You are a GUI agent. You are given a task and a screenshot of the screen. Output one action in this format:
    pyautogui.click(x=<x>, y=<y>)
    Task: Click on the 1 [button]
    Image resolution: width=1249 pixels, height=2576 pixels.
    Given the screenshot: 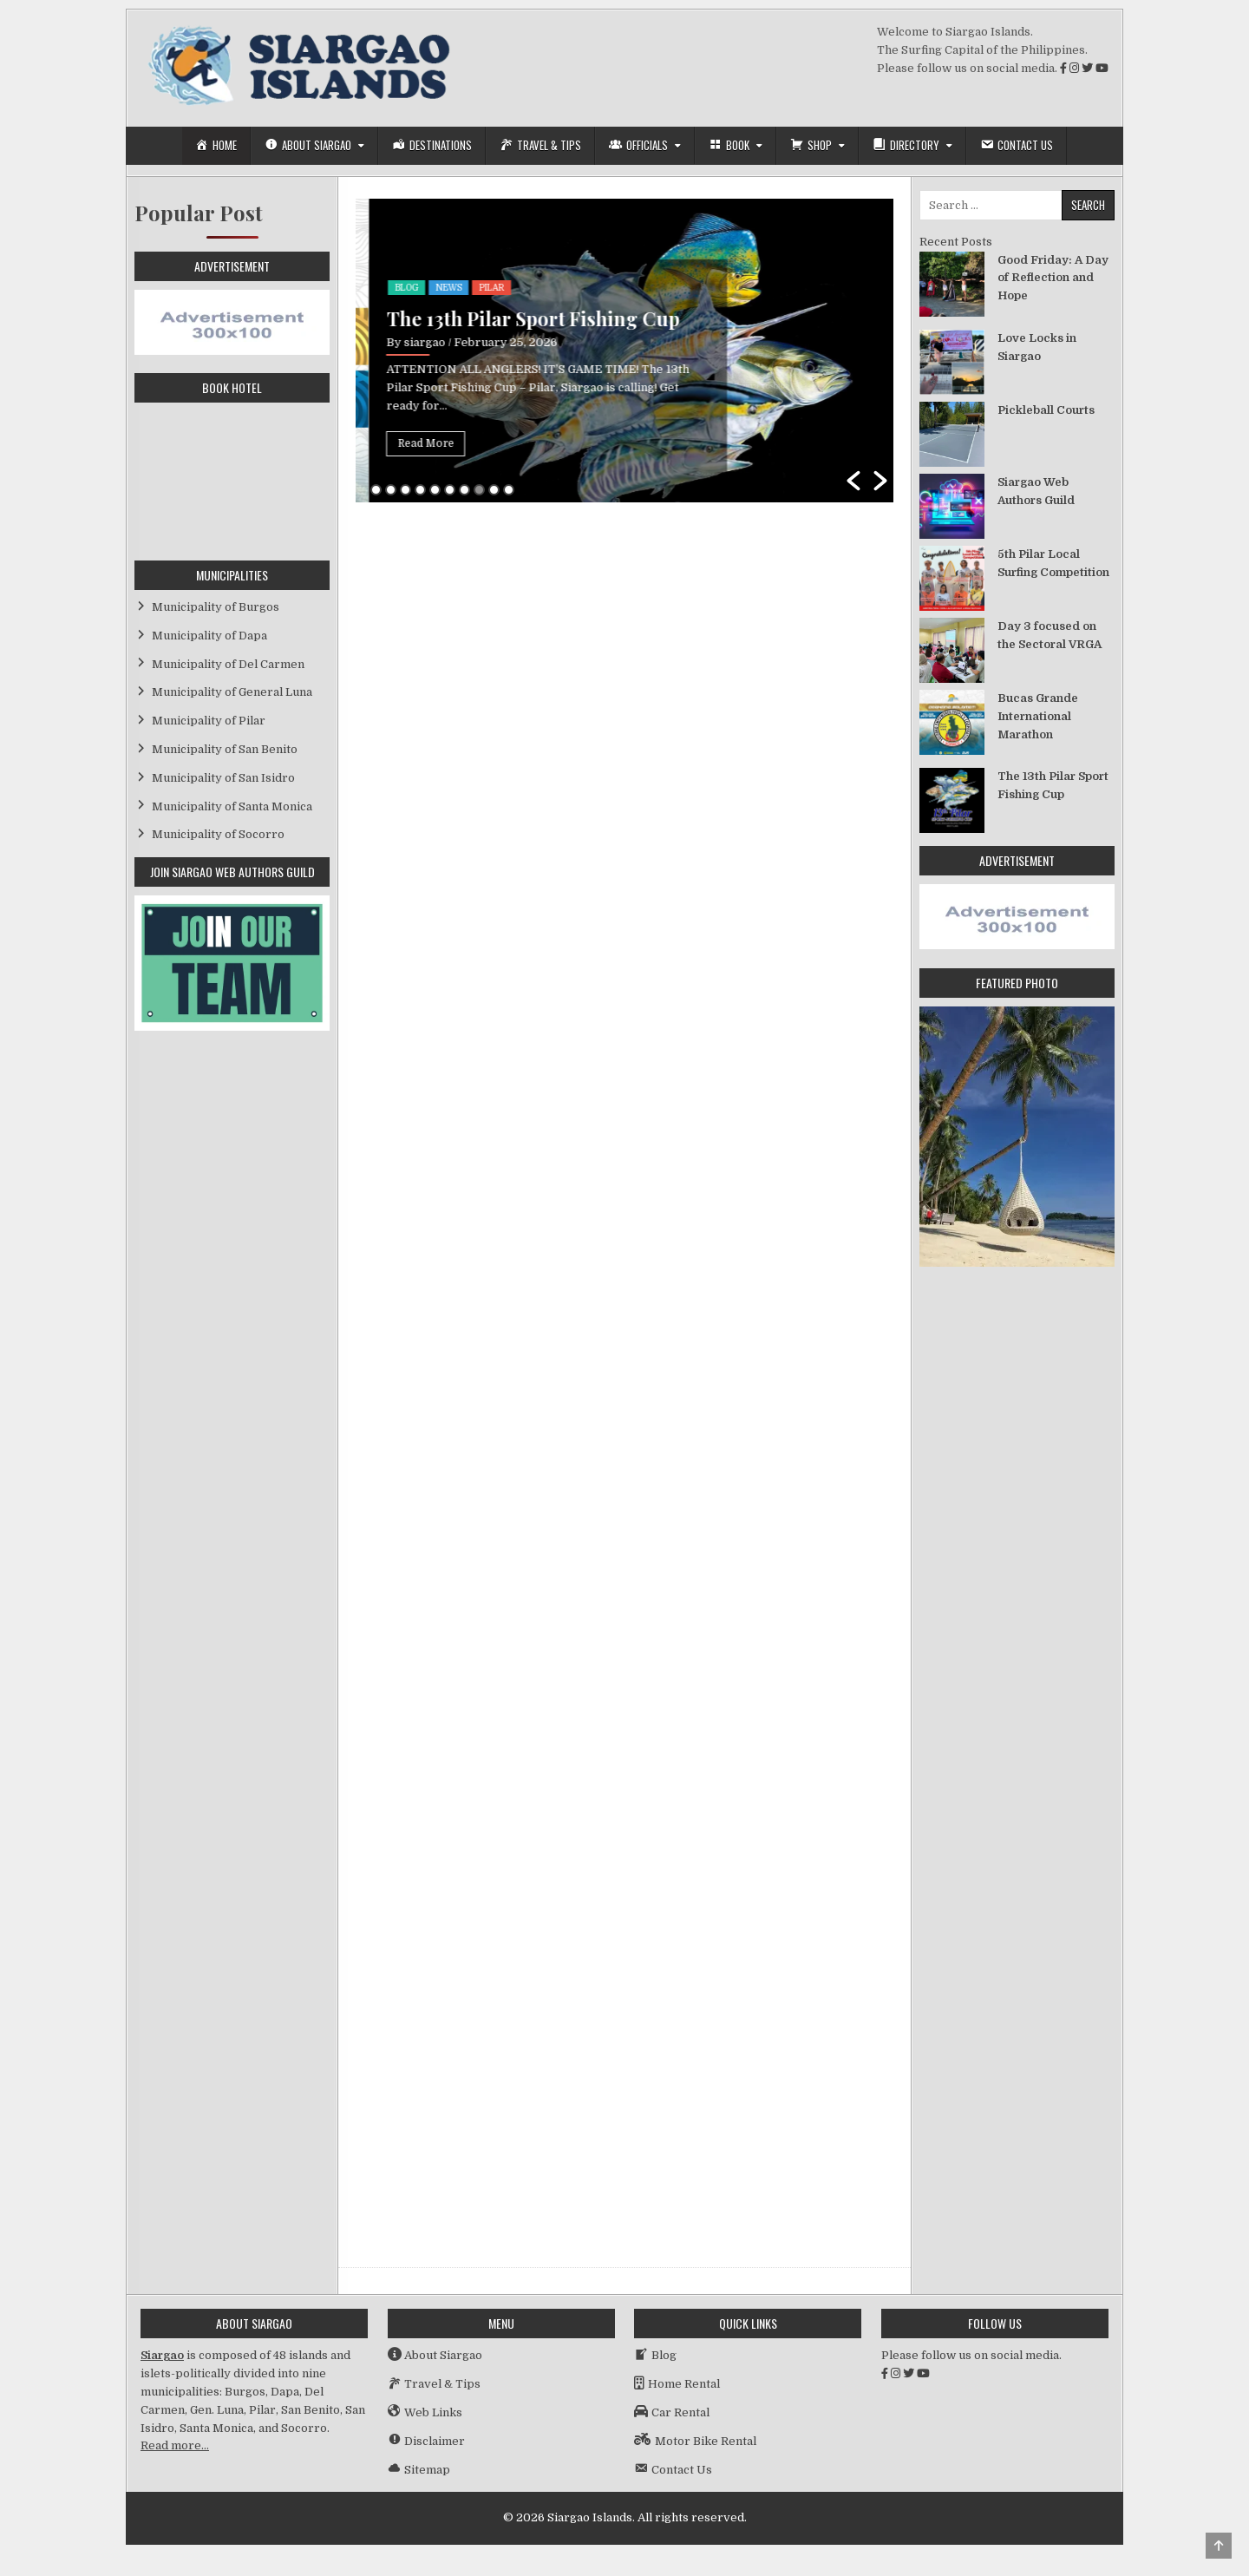 What is the action you would take?
    pyautogui.click(x=376, y=489)
    